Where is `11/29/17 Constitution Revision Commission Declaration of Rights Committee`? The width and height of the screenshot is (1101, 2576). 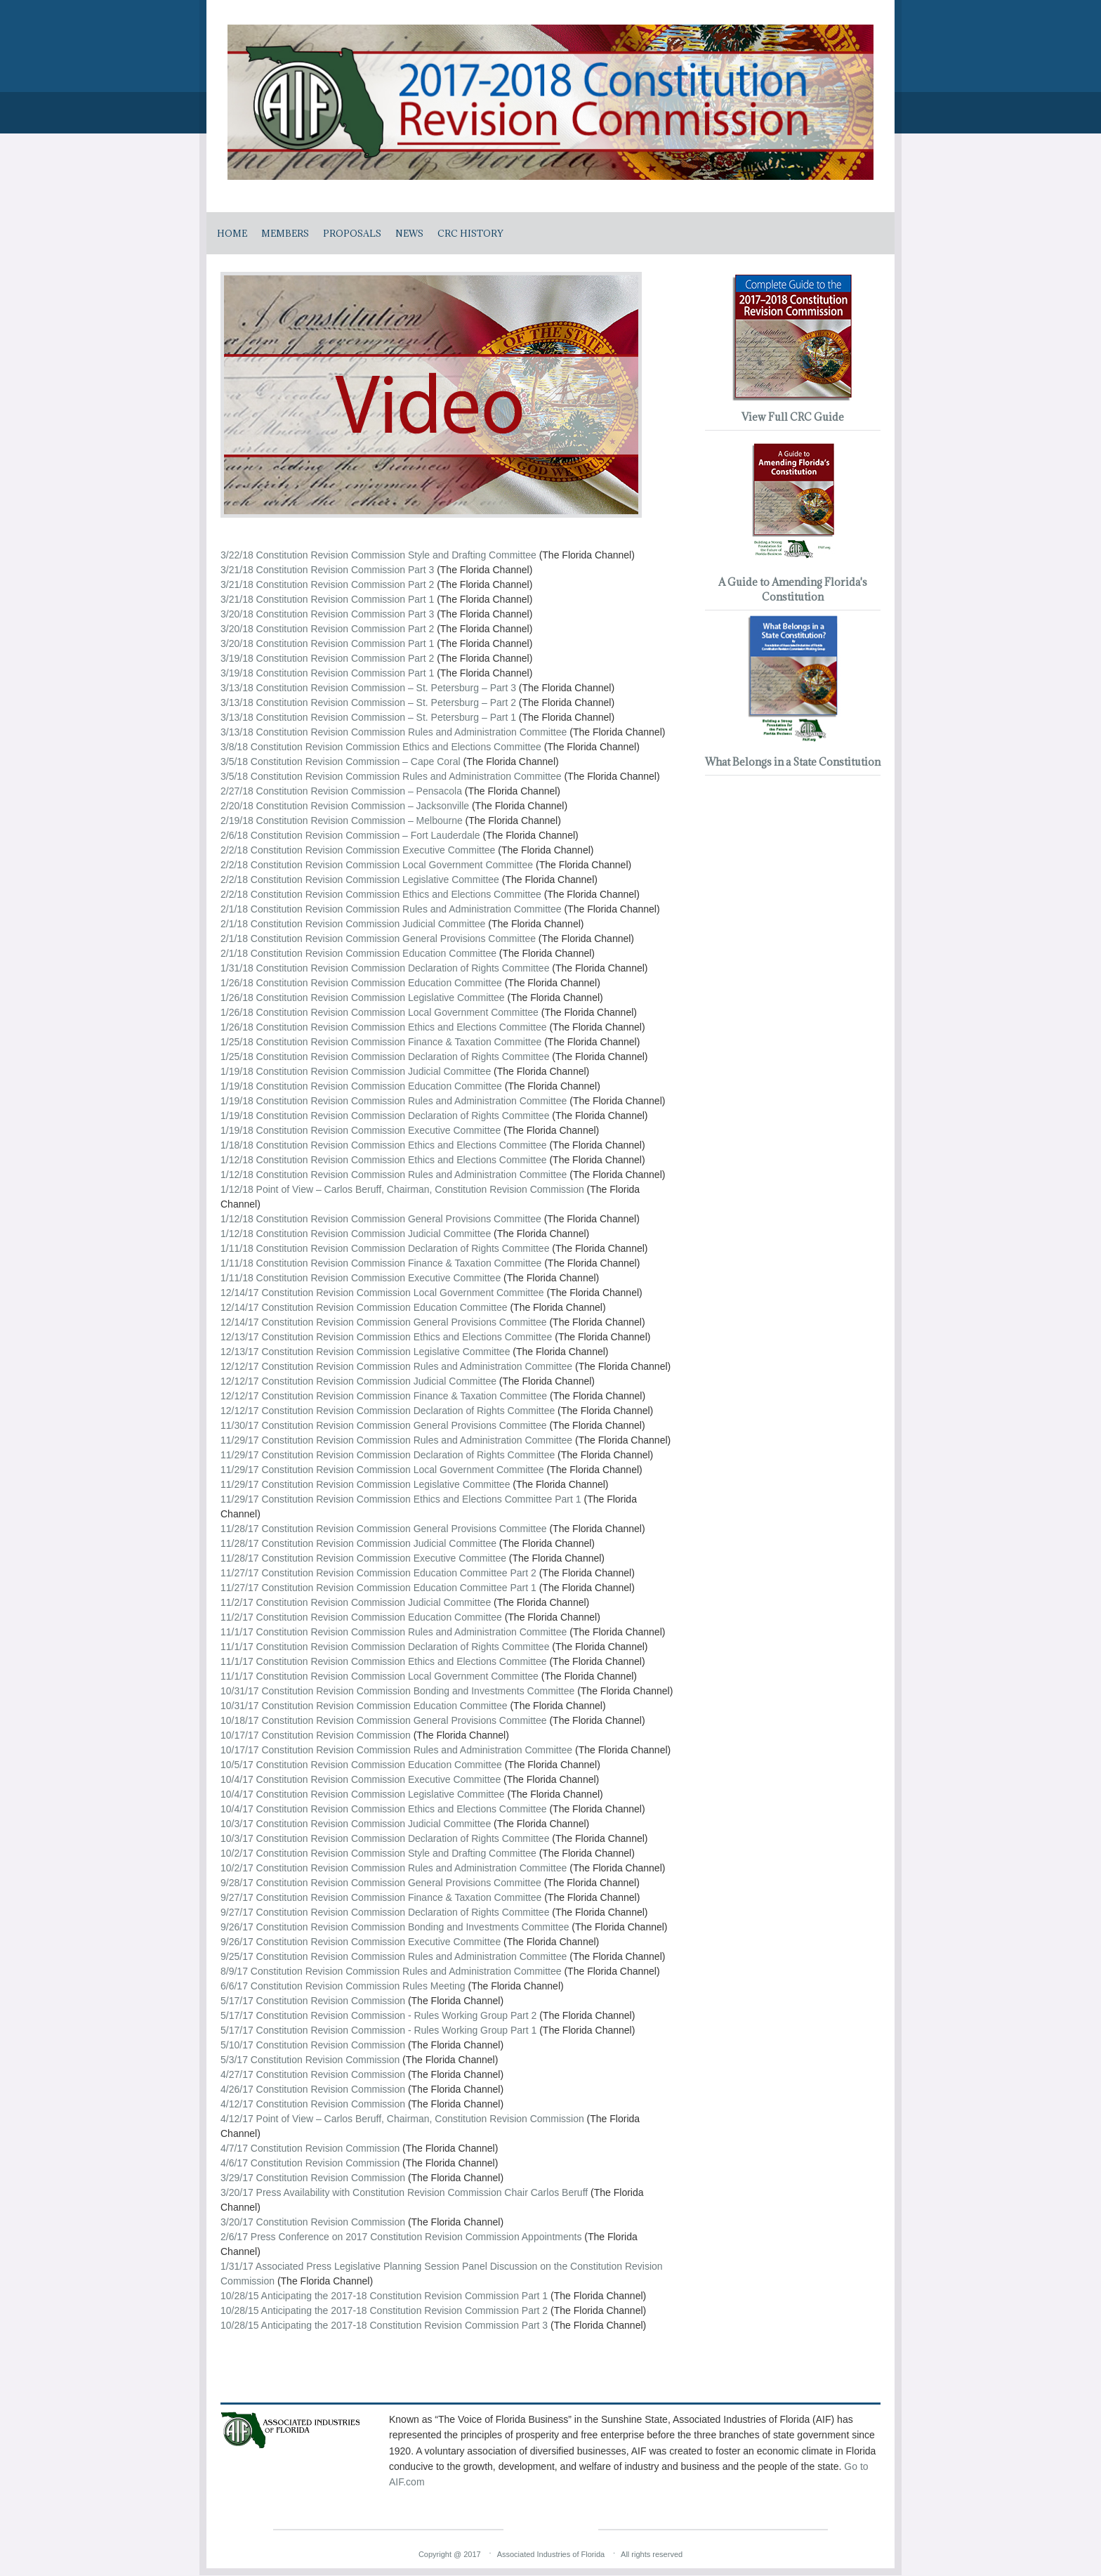
11/29/17 Constitution Revision Commission Declaration of Rights Committee is located at coordinates (387, 1454).